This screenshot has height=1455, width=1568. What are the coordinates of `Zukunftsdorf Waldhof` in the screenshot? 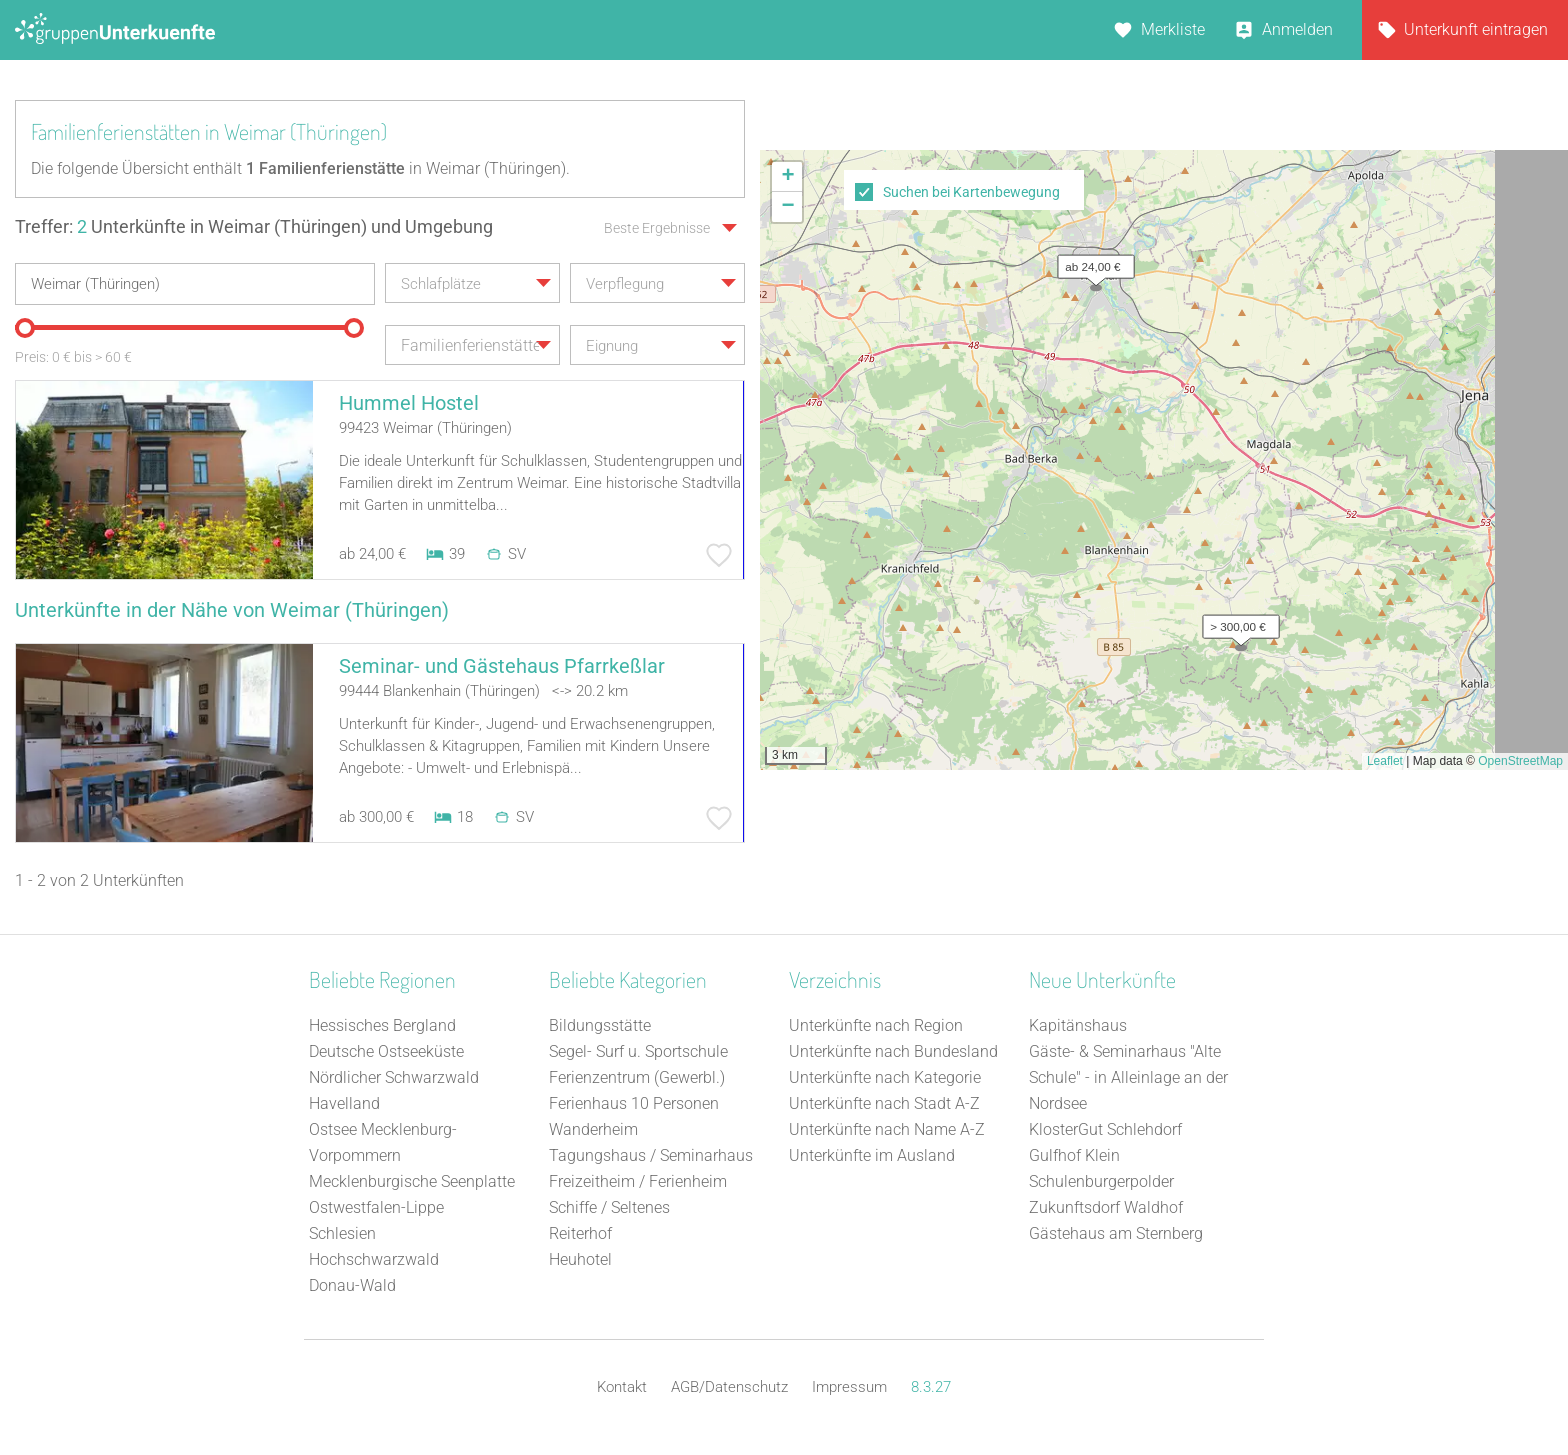 It's located at (1106, 1207).